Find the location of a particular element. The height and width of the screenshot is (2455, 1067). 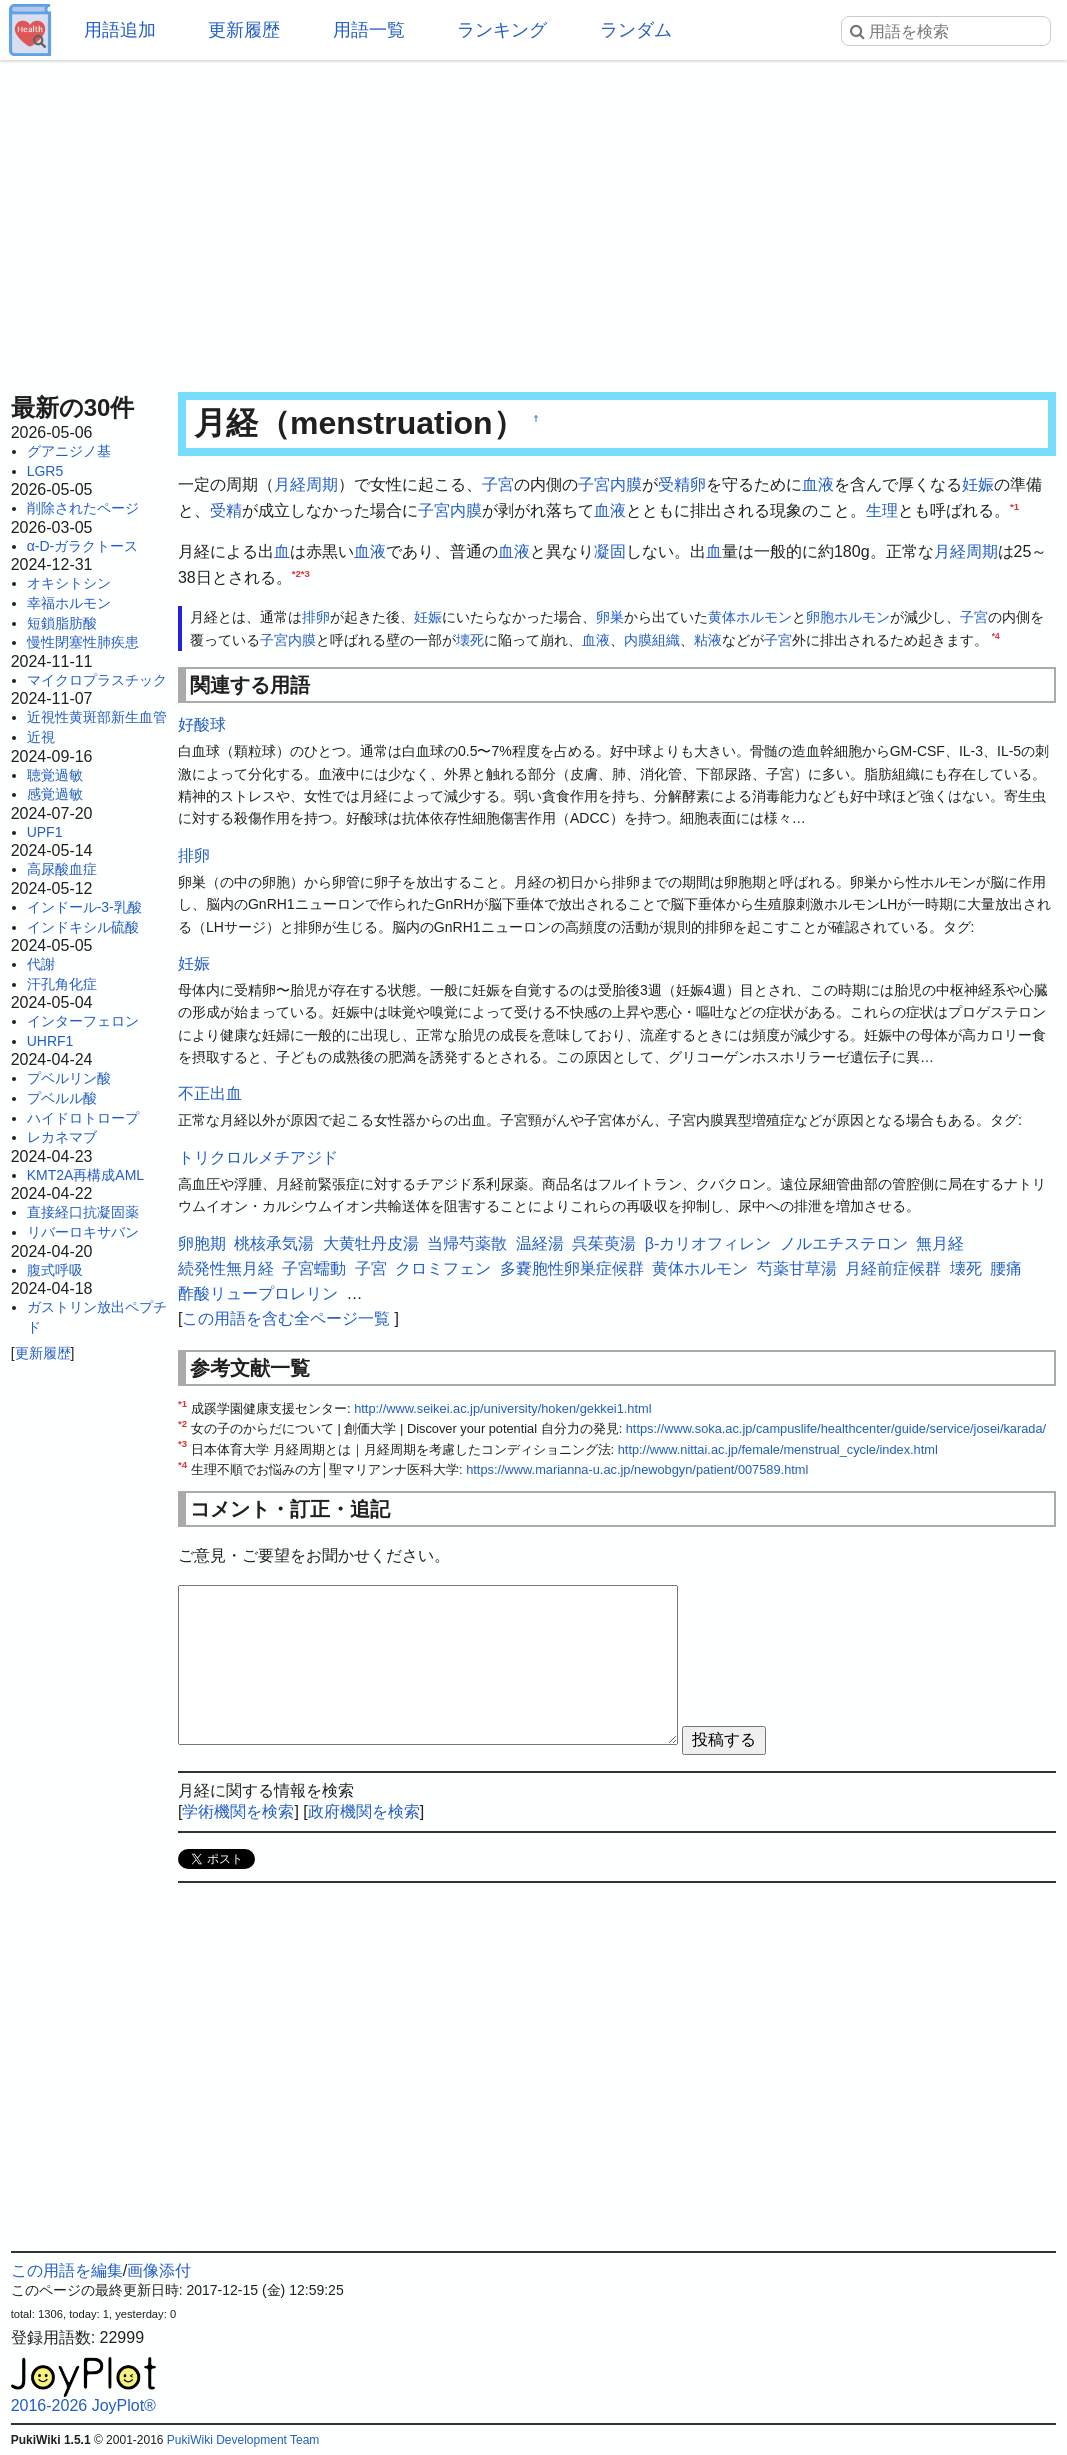

ハイドロトロープ is located at coordinates (83, 1118).